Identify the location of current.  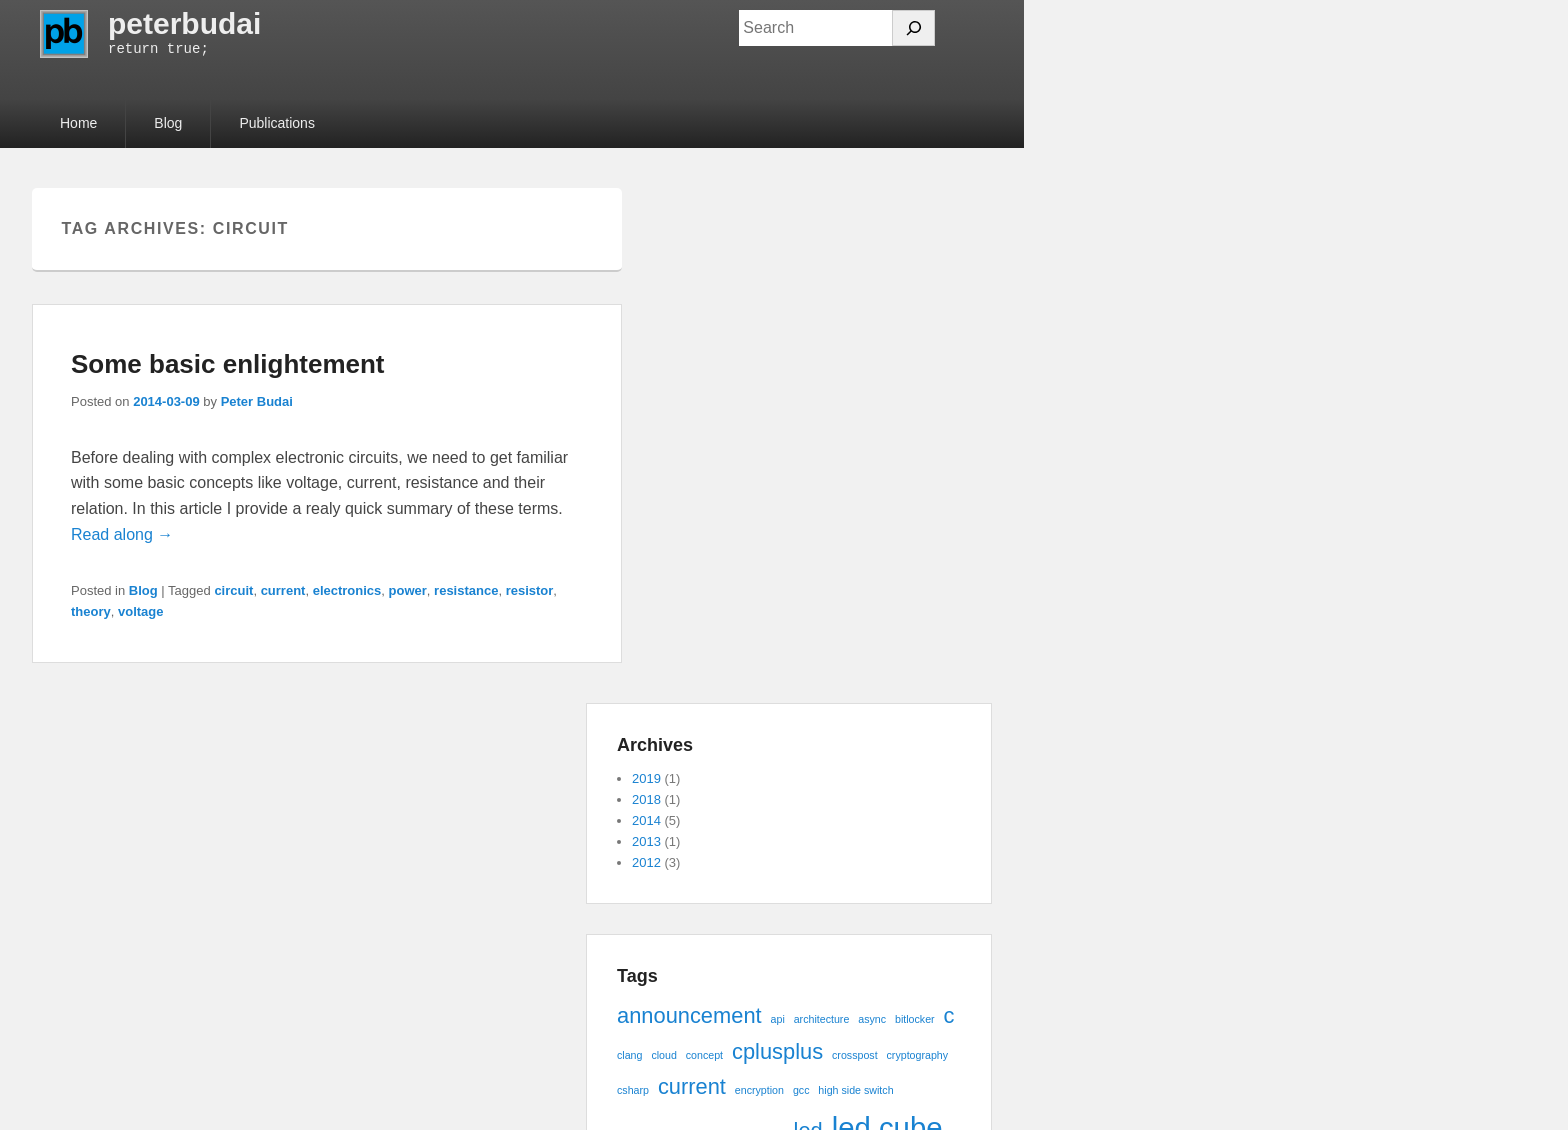
(283, 590).